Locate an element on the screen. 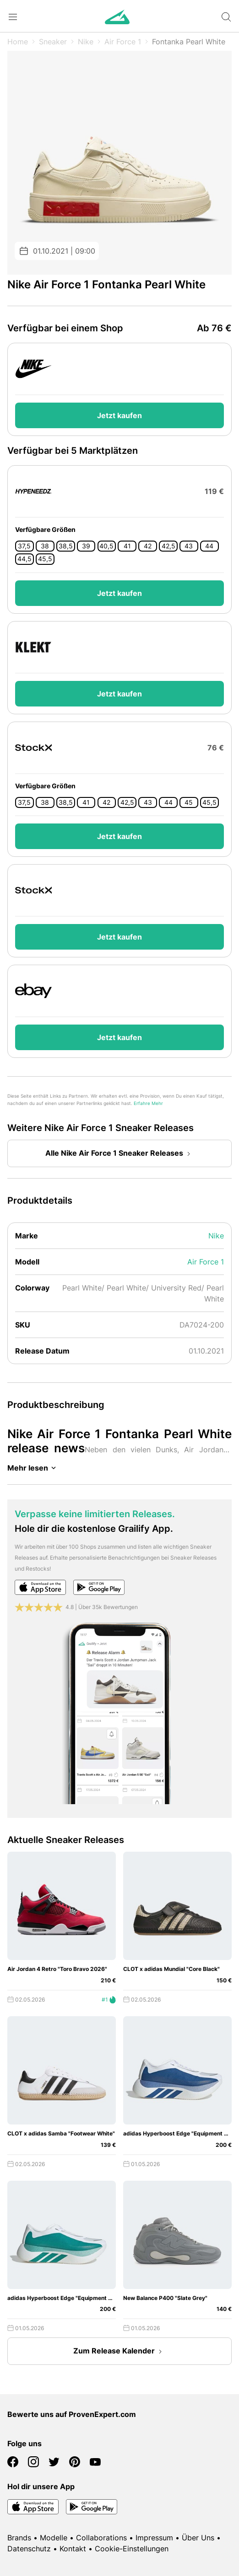  38 is located at coordinates (45, 546).